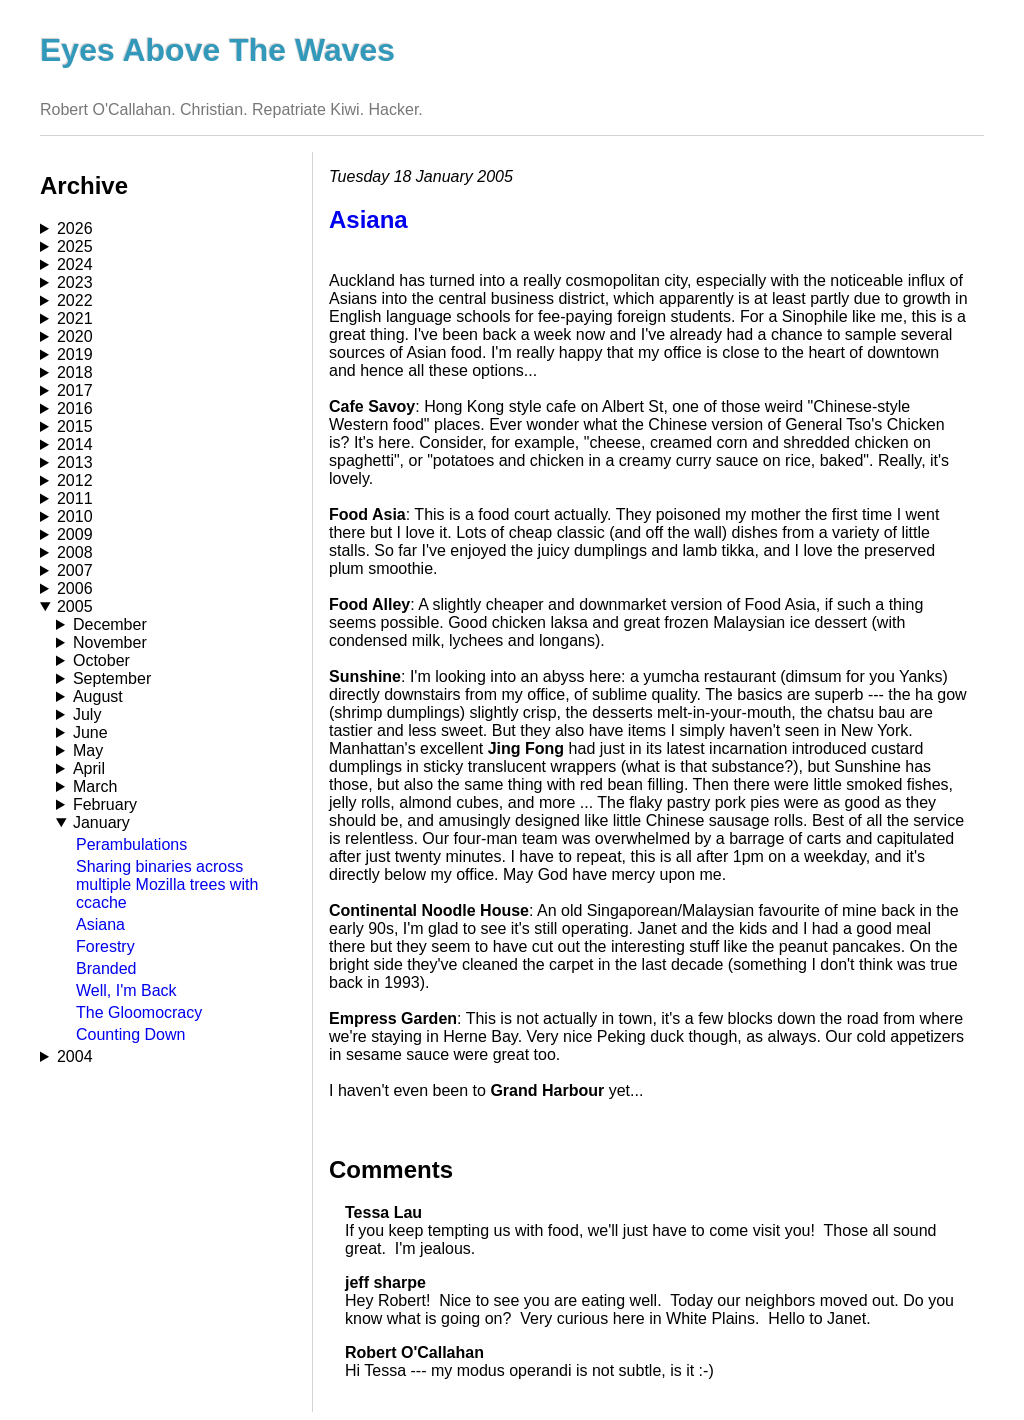 The height and width of the screenshot is (1420, 1024). Describe the element at coordinates (75, 408) in the screenshot. I see `2016` at that location.